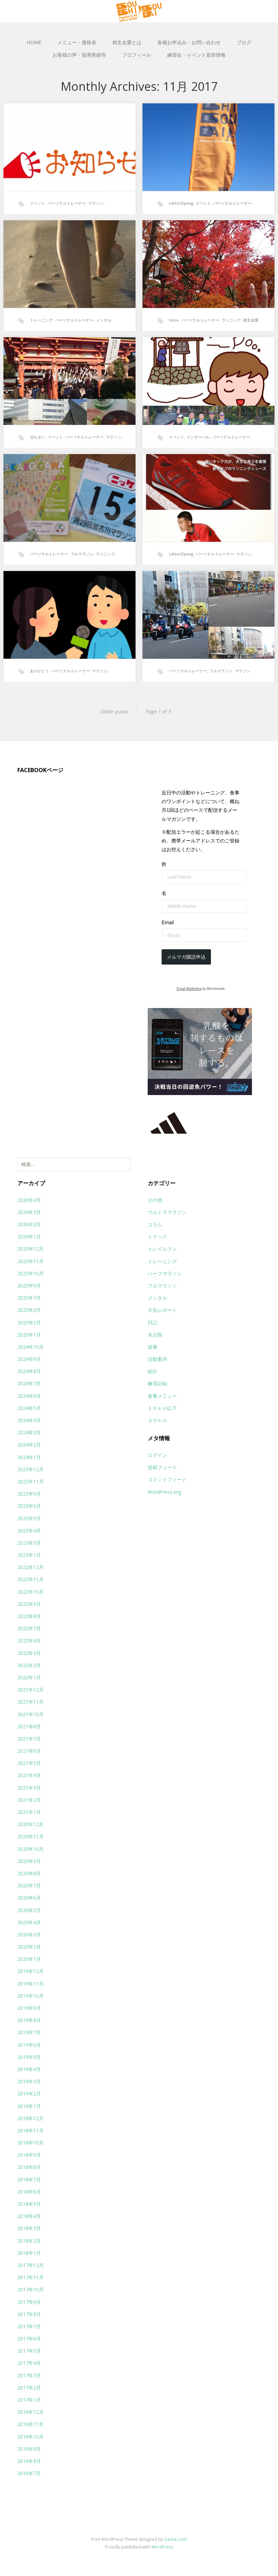 The height and width of the screenshot is (2576, 278). What do you see at coordinates (30, 1701) in the screenshot?
I see `2021年11月` at bounding box center [30, 1701].